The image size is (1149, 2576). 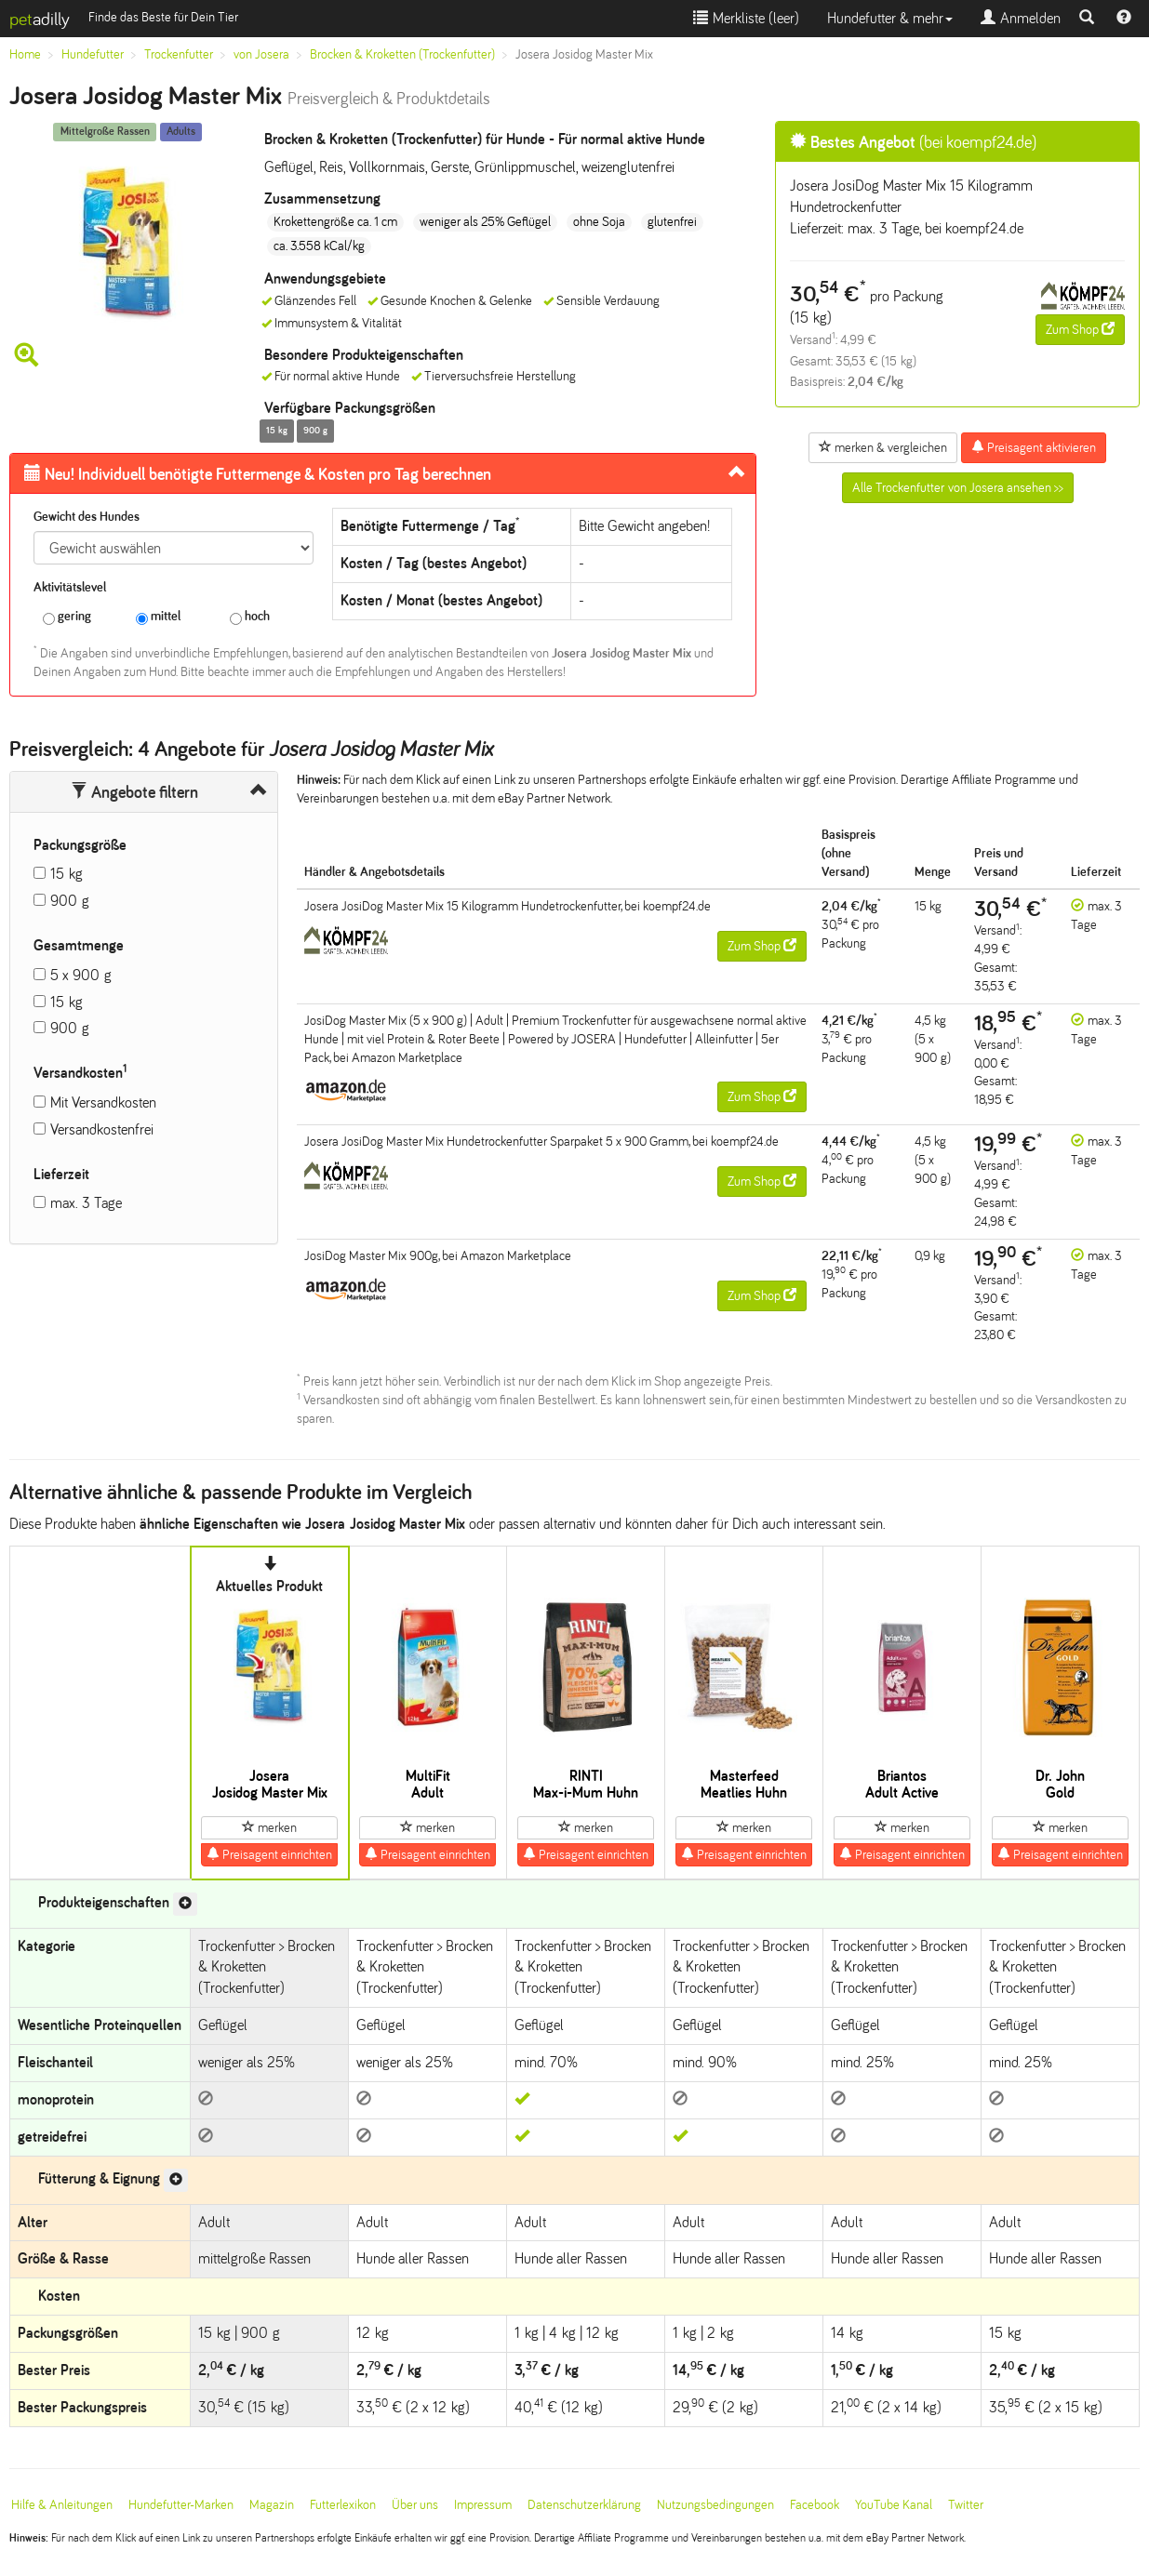 I want to click on Alle Trockenfutter von Josera ansehen >>, so click(x=957, y=488).